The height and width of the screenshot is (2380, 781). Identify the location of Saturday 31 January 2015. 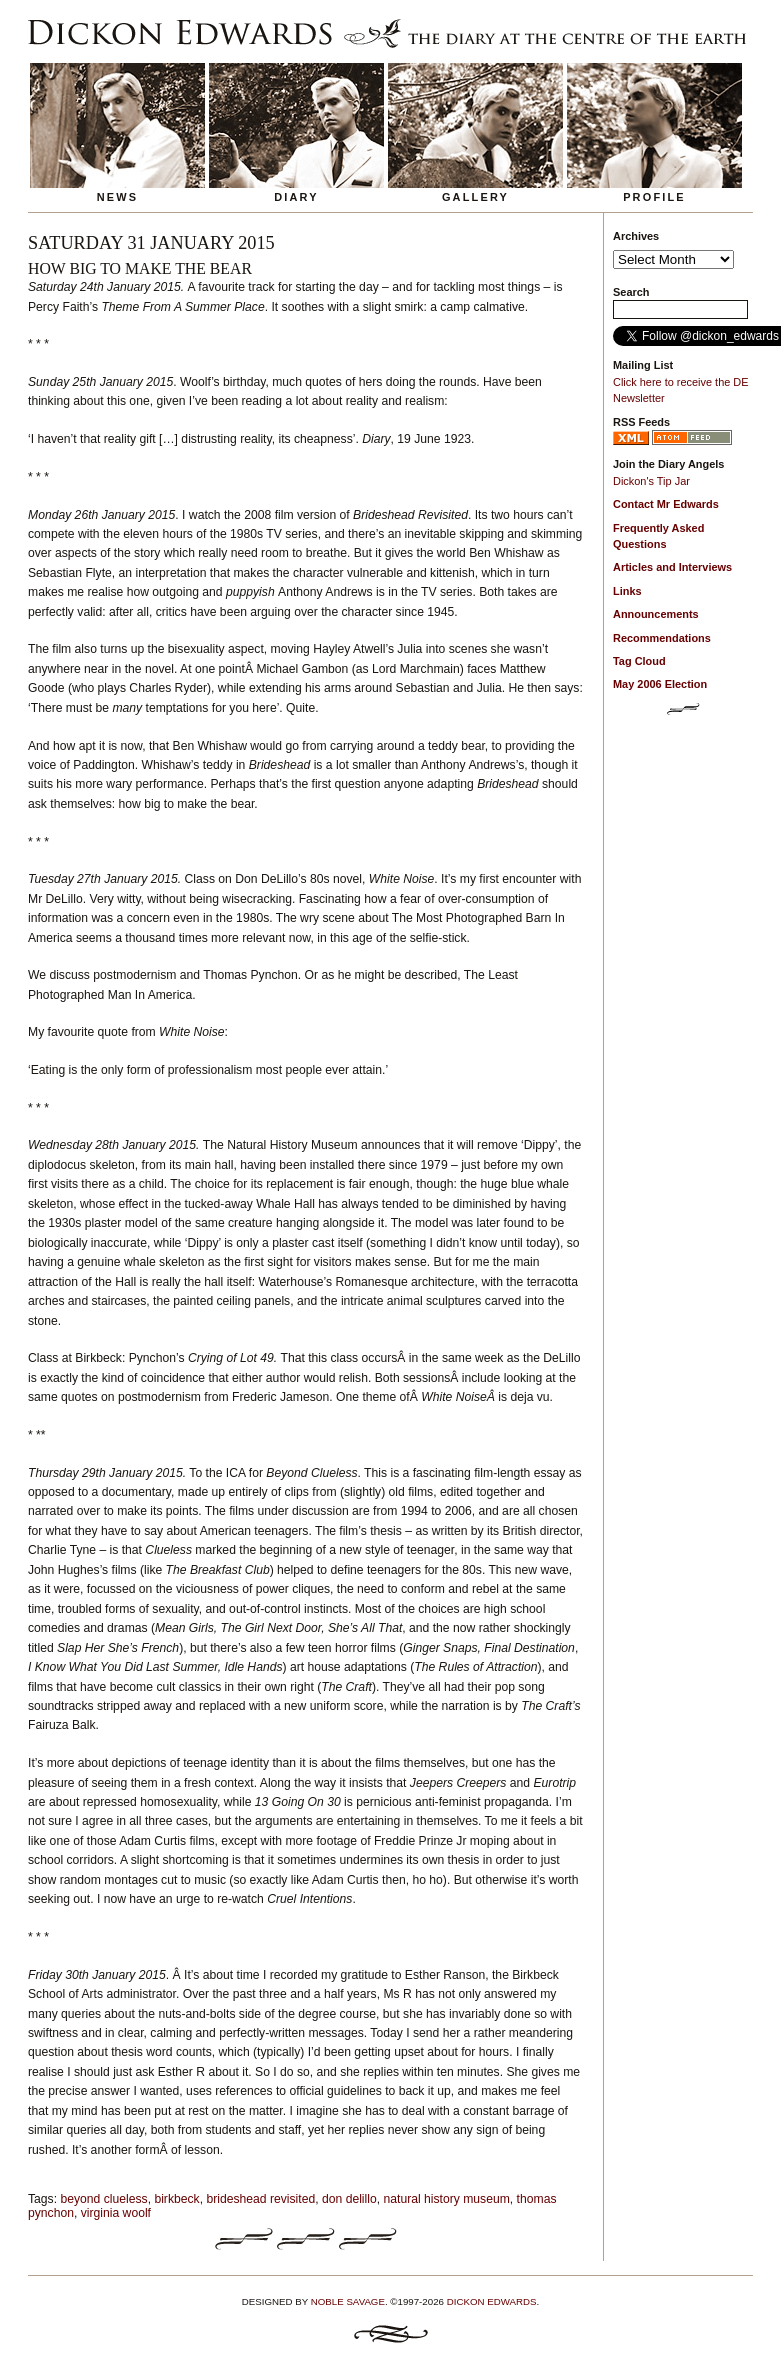
(151, 243).